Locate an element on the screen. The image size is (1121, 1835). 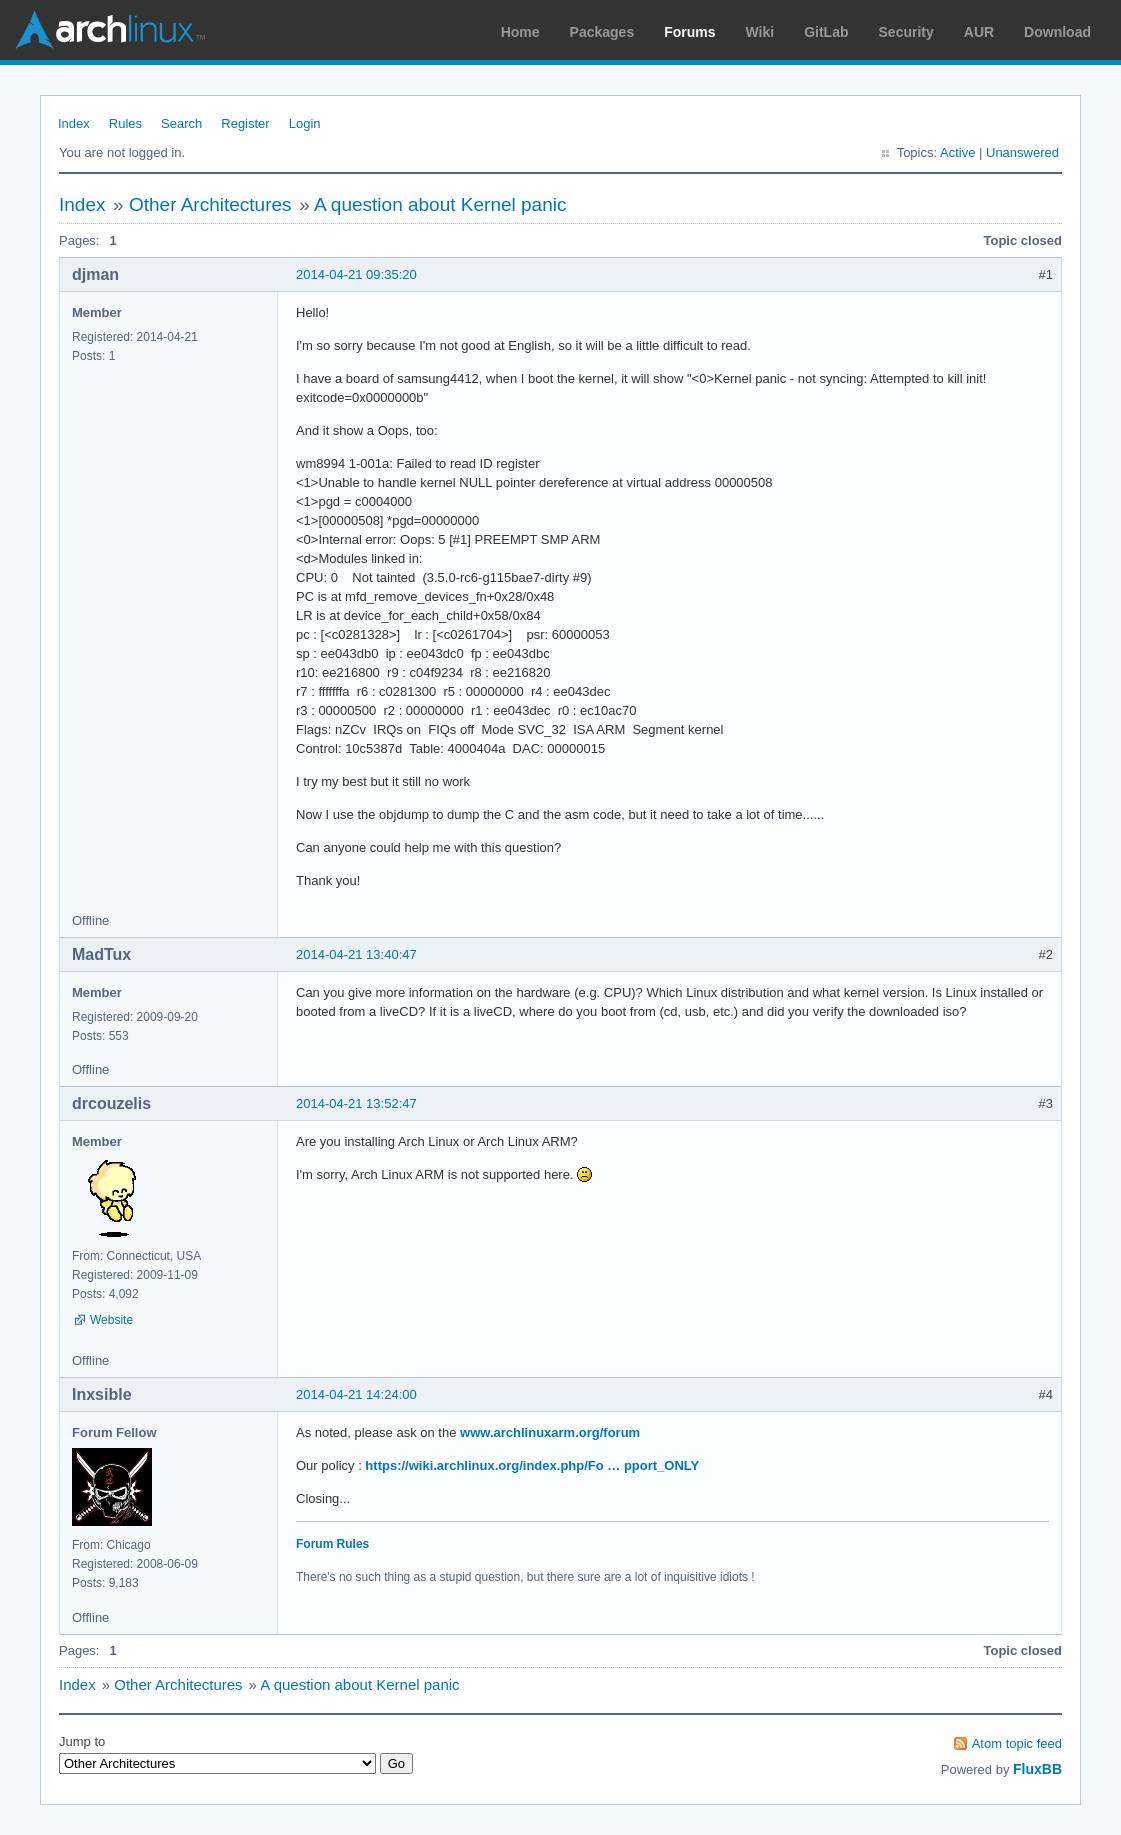
AUR is located at coordinates (979, 32).